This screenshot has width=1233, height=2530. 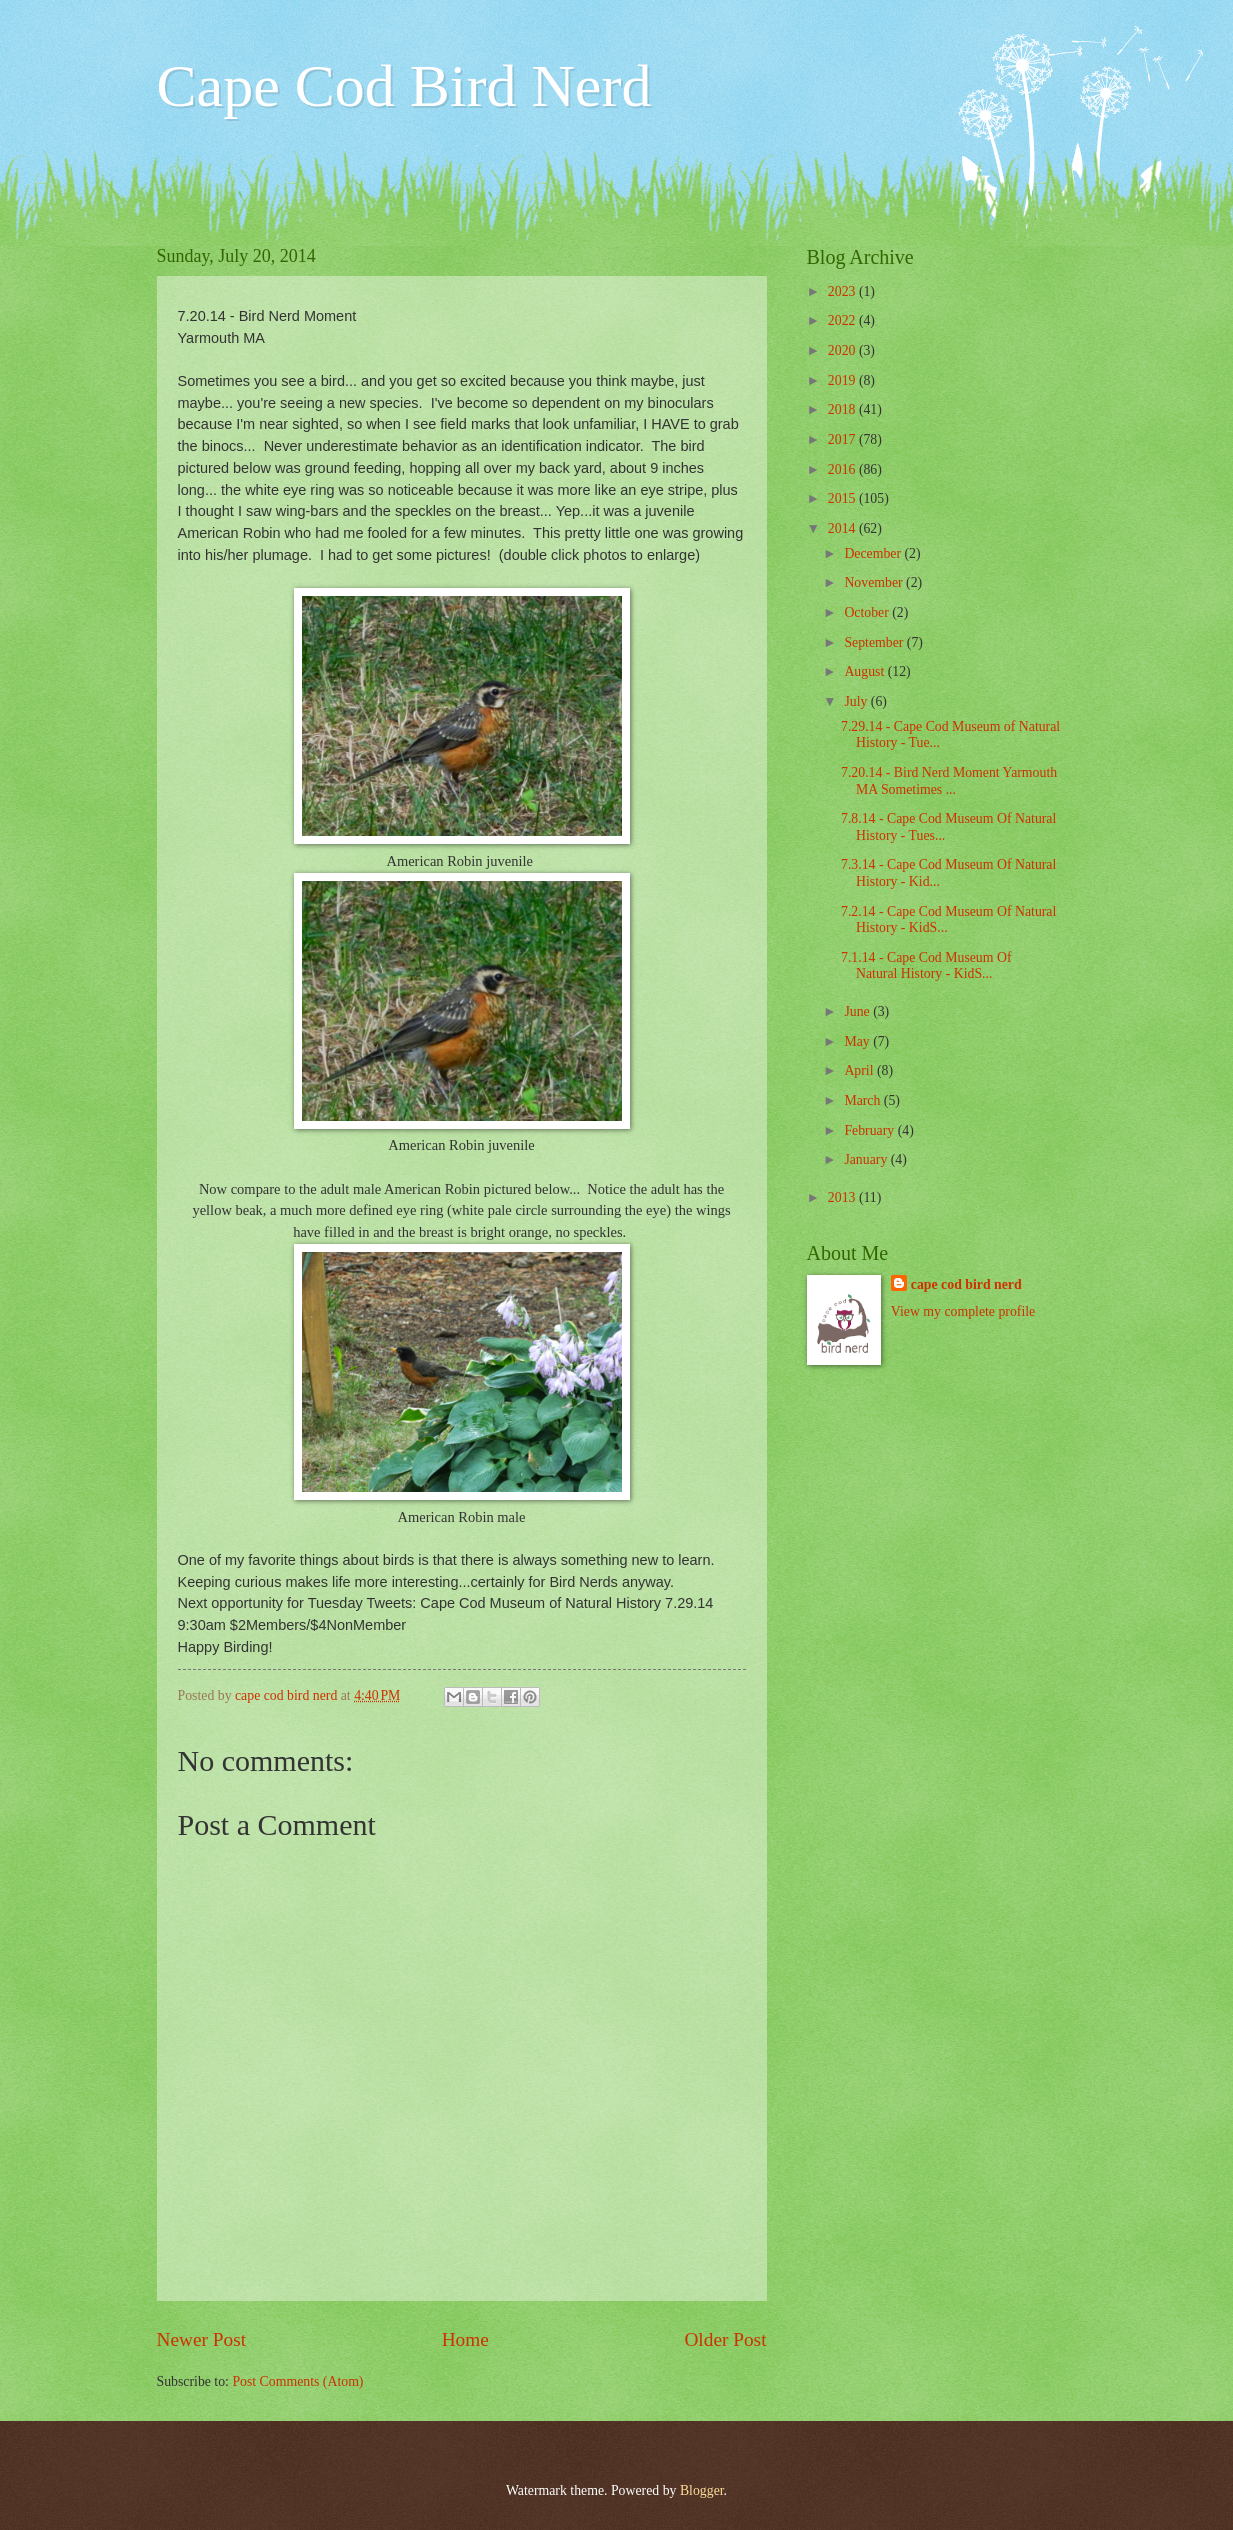 I want to click on View my complete profile, so click(x=963, y=1311).